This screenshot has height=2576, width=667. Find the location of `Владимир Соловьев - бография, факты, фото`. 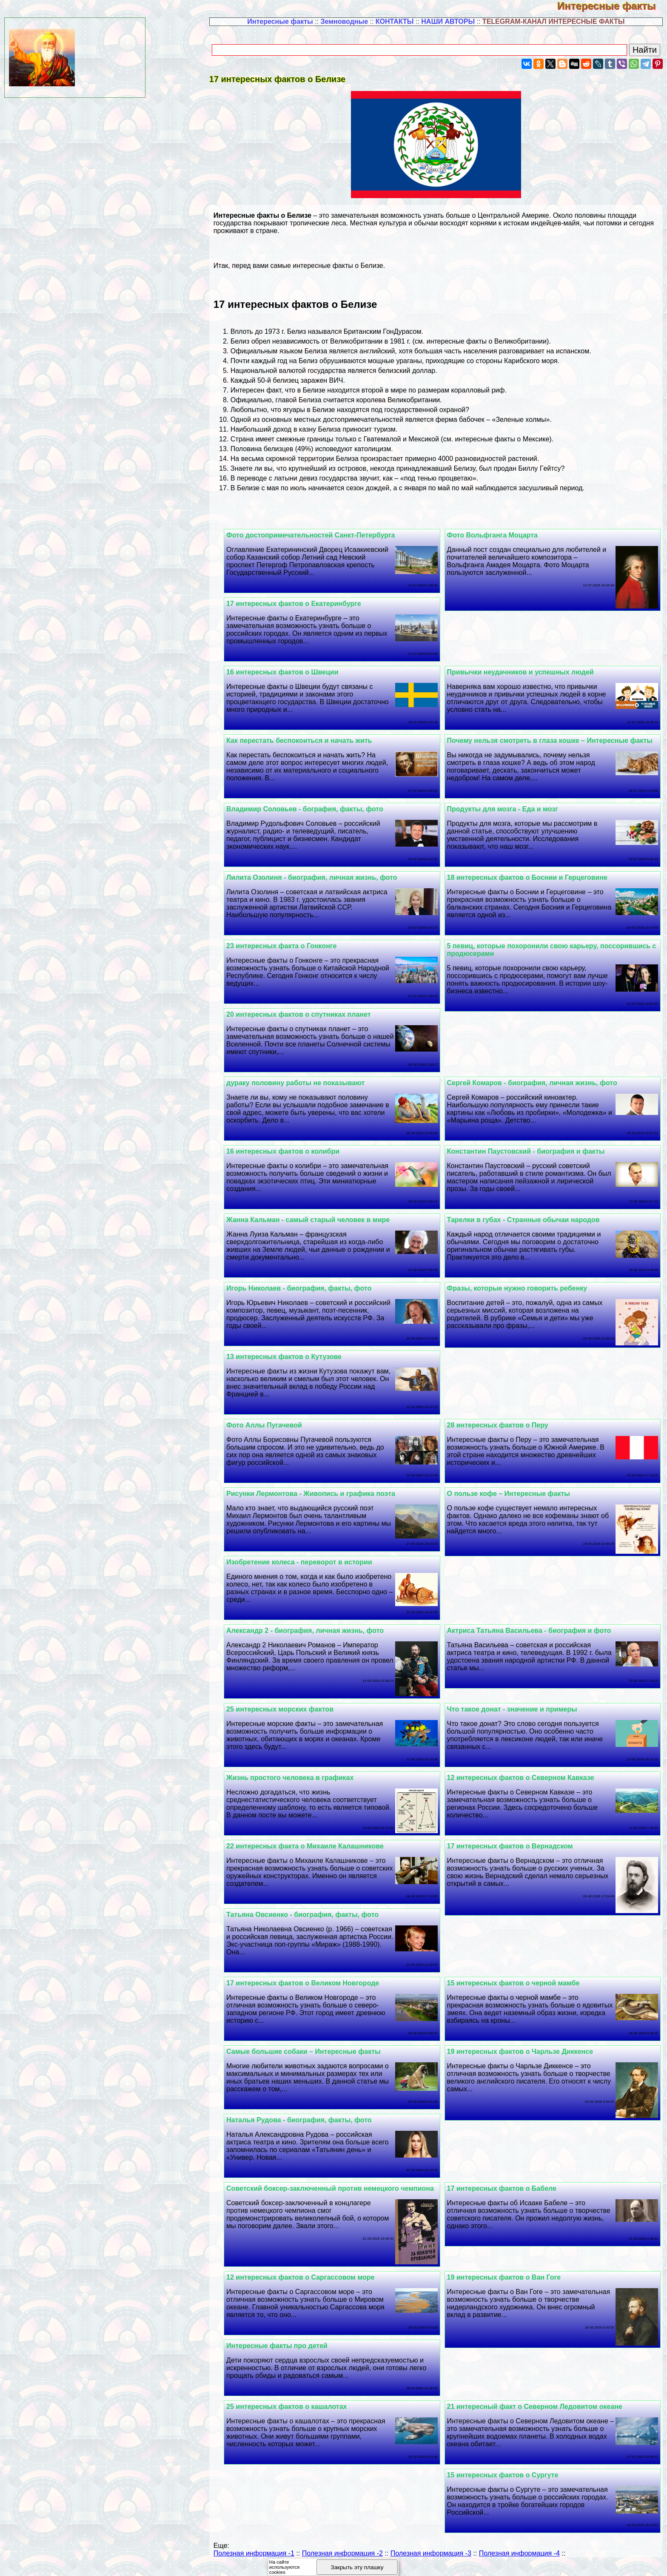

Владимир Соловьев - бография, факты, фото is located at coordinates (313, 809).